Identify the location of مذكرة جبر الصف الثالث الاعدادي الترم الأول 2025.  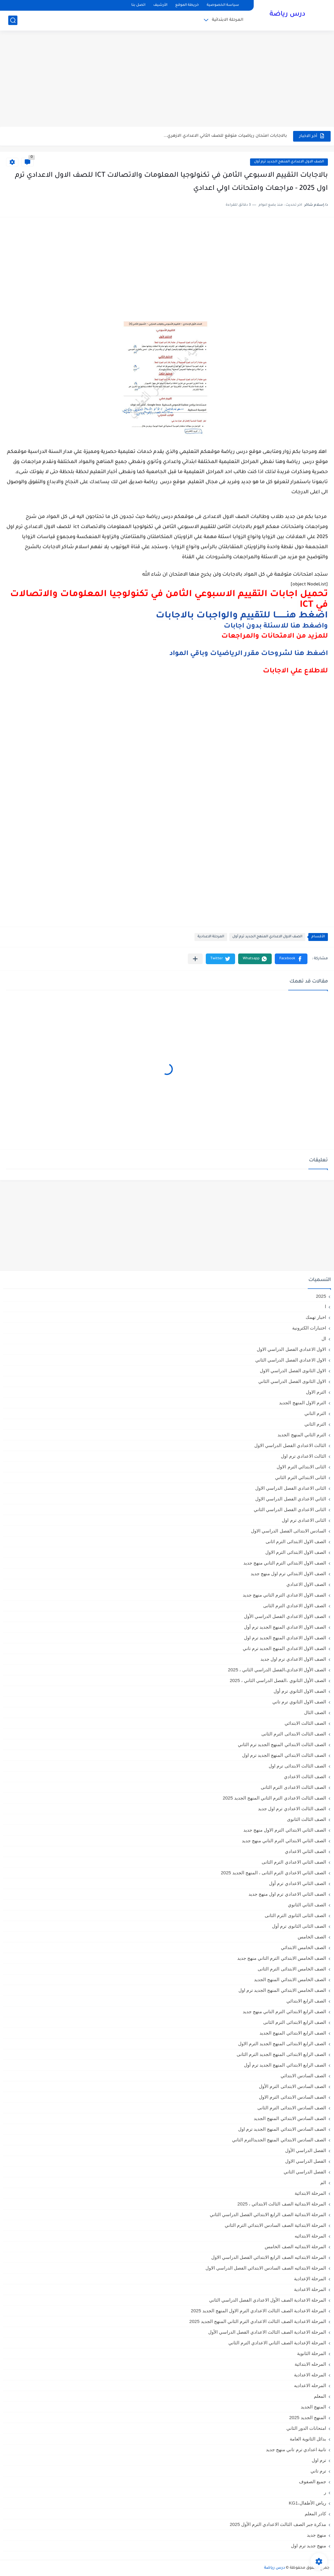
(278, 2524).